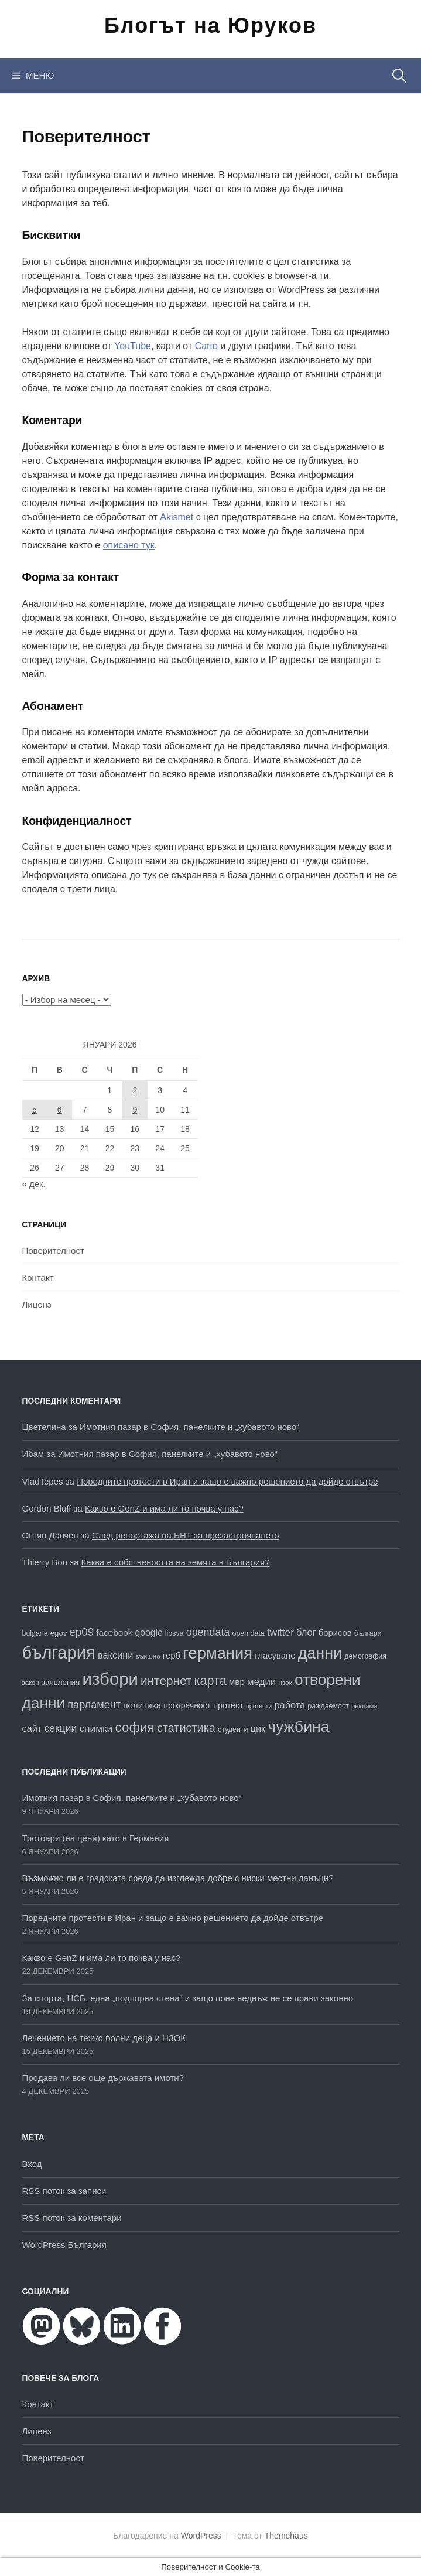 Image resolution: width=421 pixels, height=2576 pixels. I want to click on Контакт, so click(38, 1277).